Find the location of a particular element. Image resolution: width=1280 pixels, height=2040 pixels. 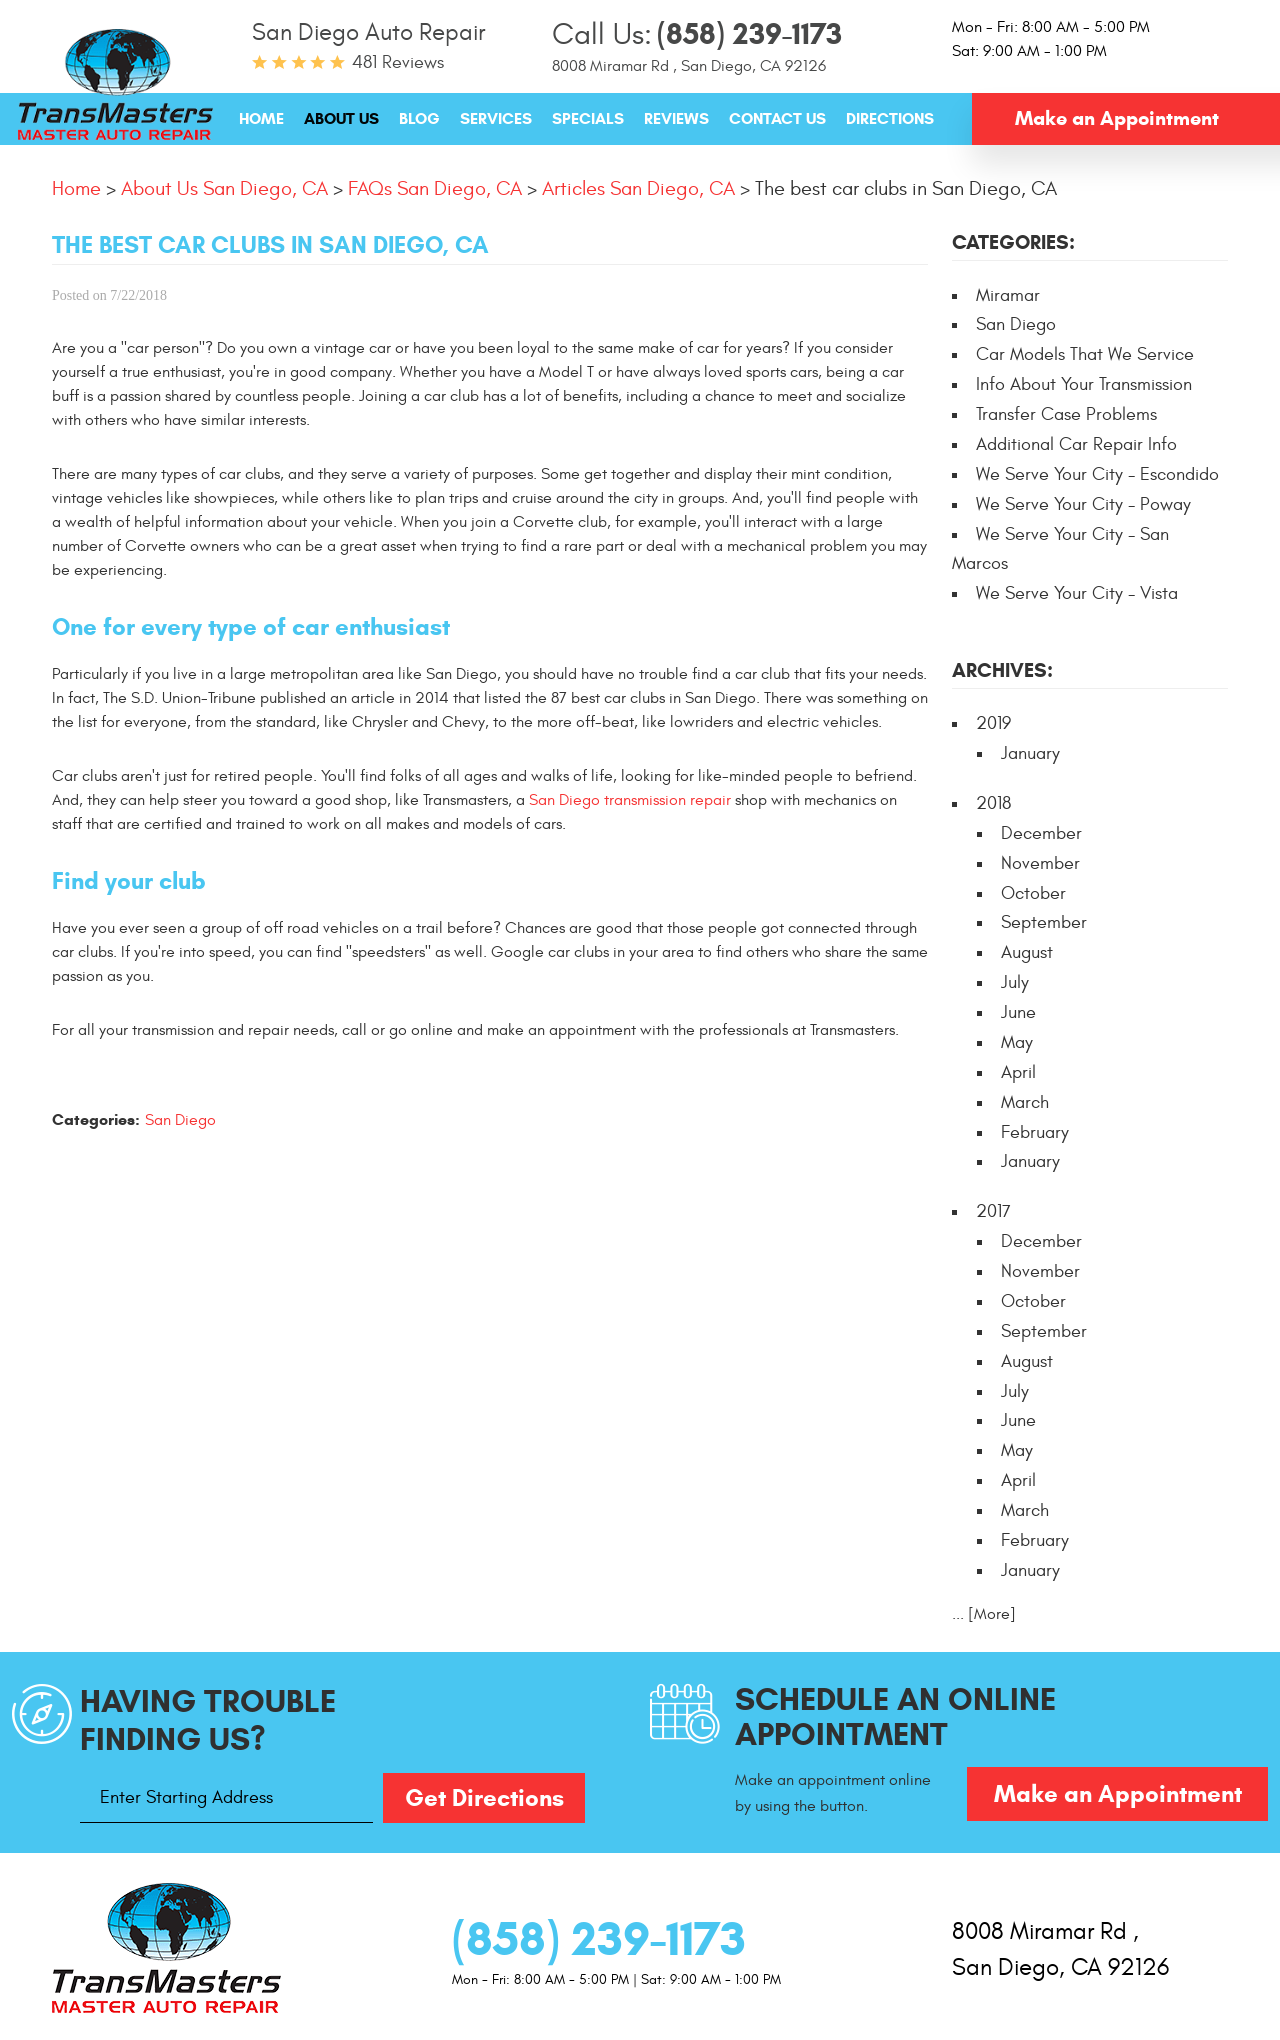

Make an Appointment is located at coordinates (1117, 118).